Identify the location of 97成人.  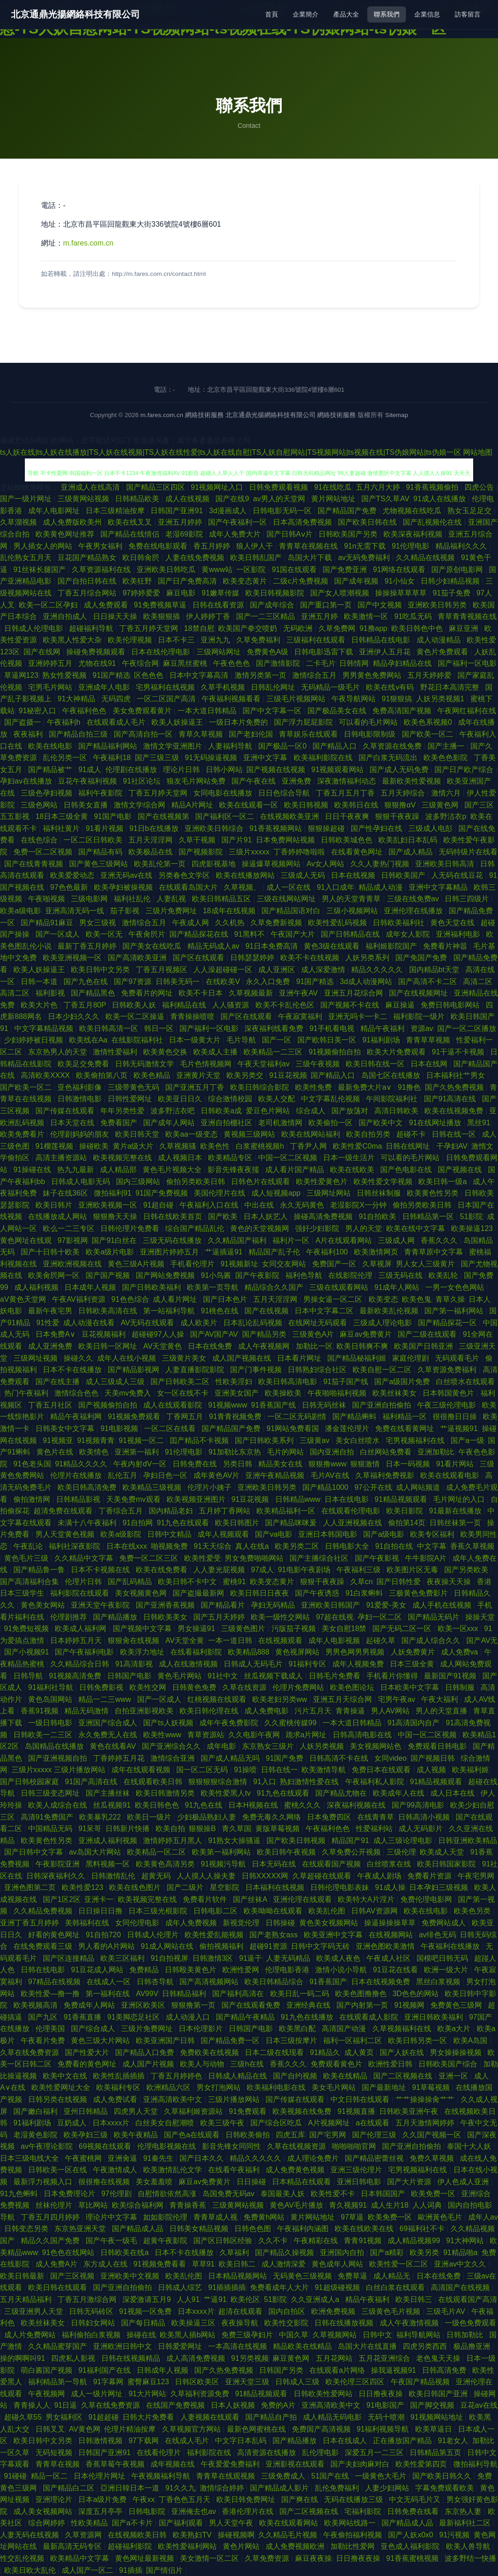
(262, 1570).